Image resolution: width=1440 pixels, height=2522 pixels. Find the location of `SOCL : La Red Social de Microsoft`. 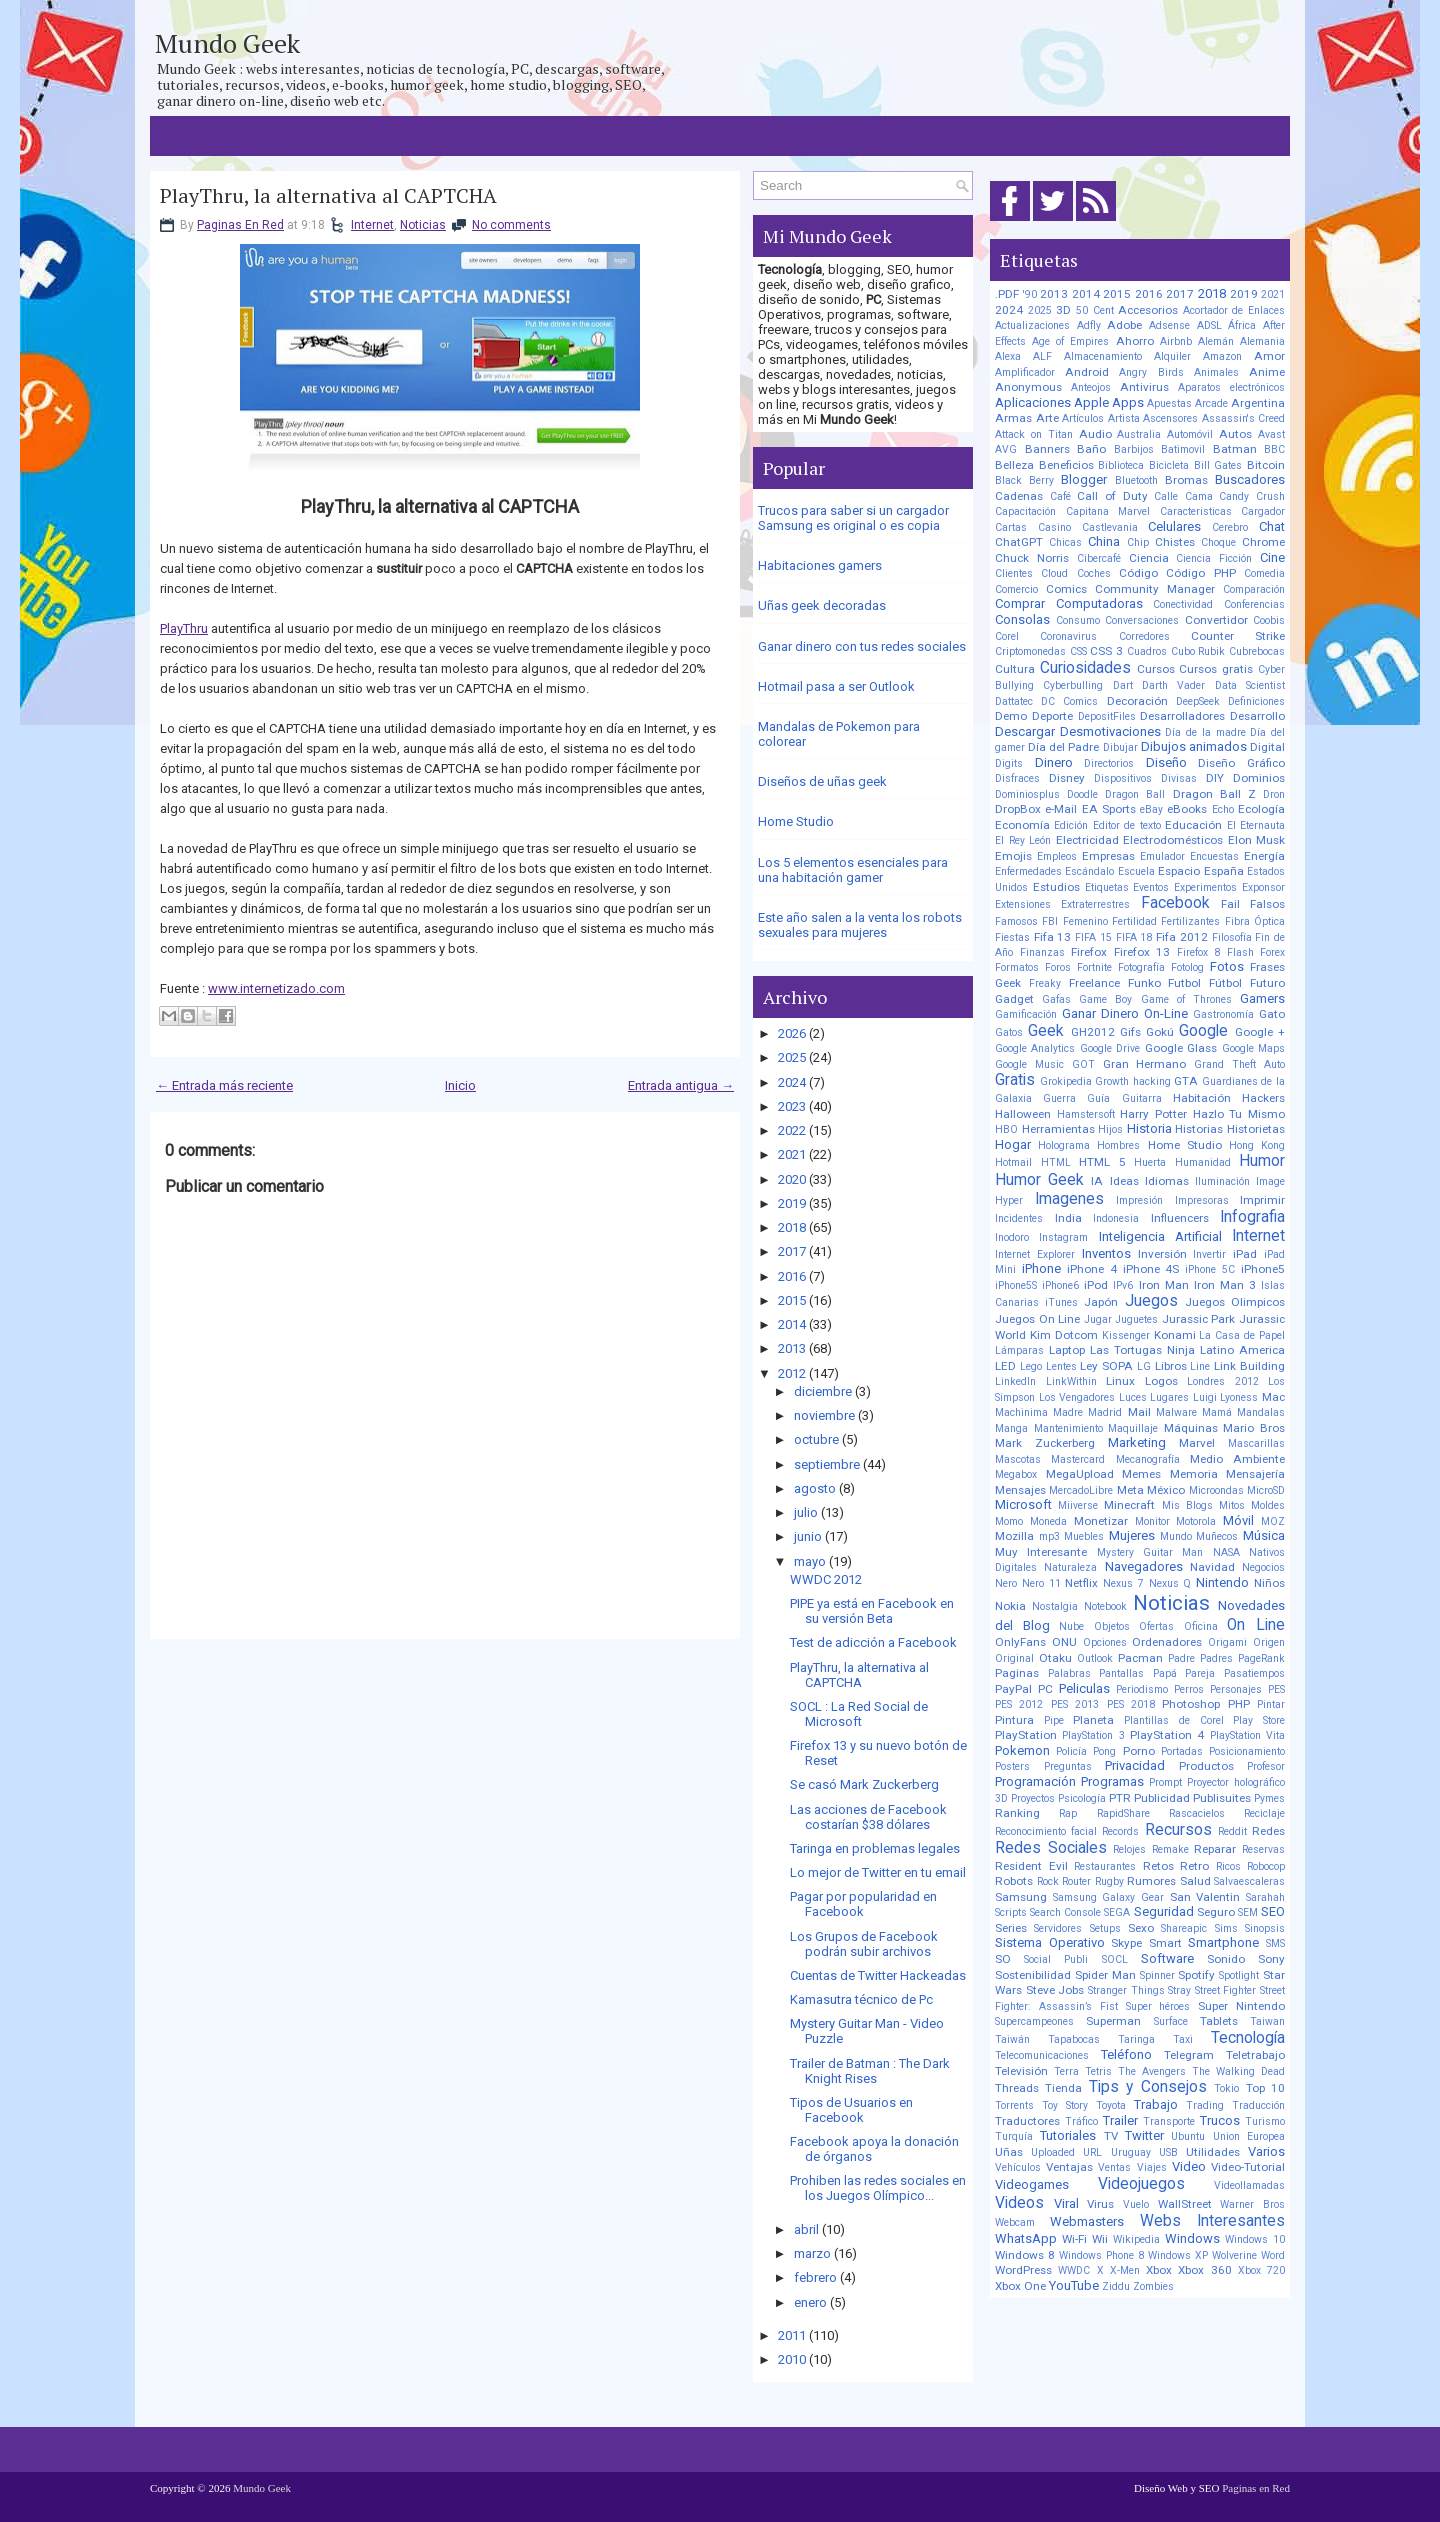

SOCL : La Red Social de Microsoft is located at coordinates (859, 1714).